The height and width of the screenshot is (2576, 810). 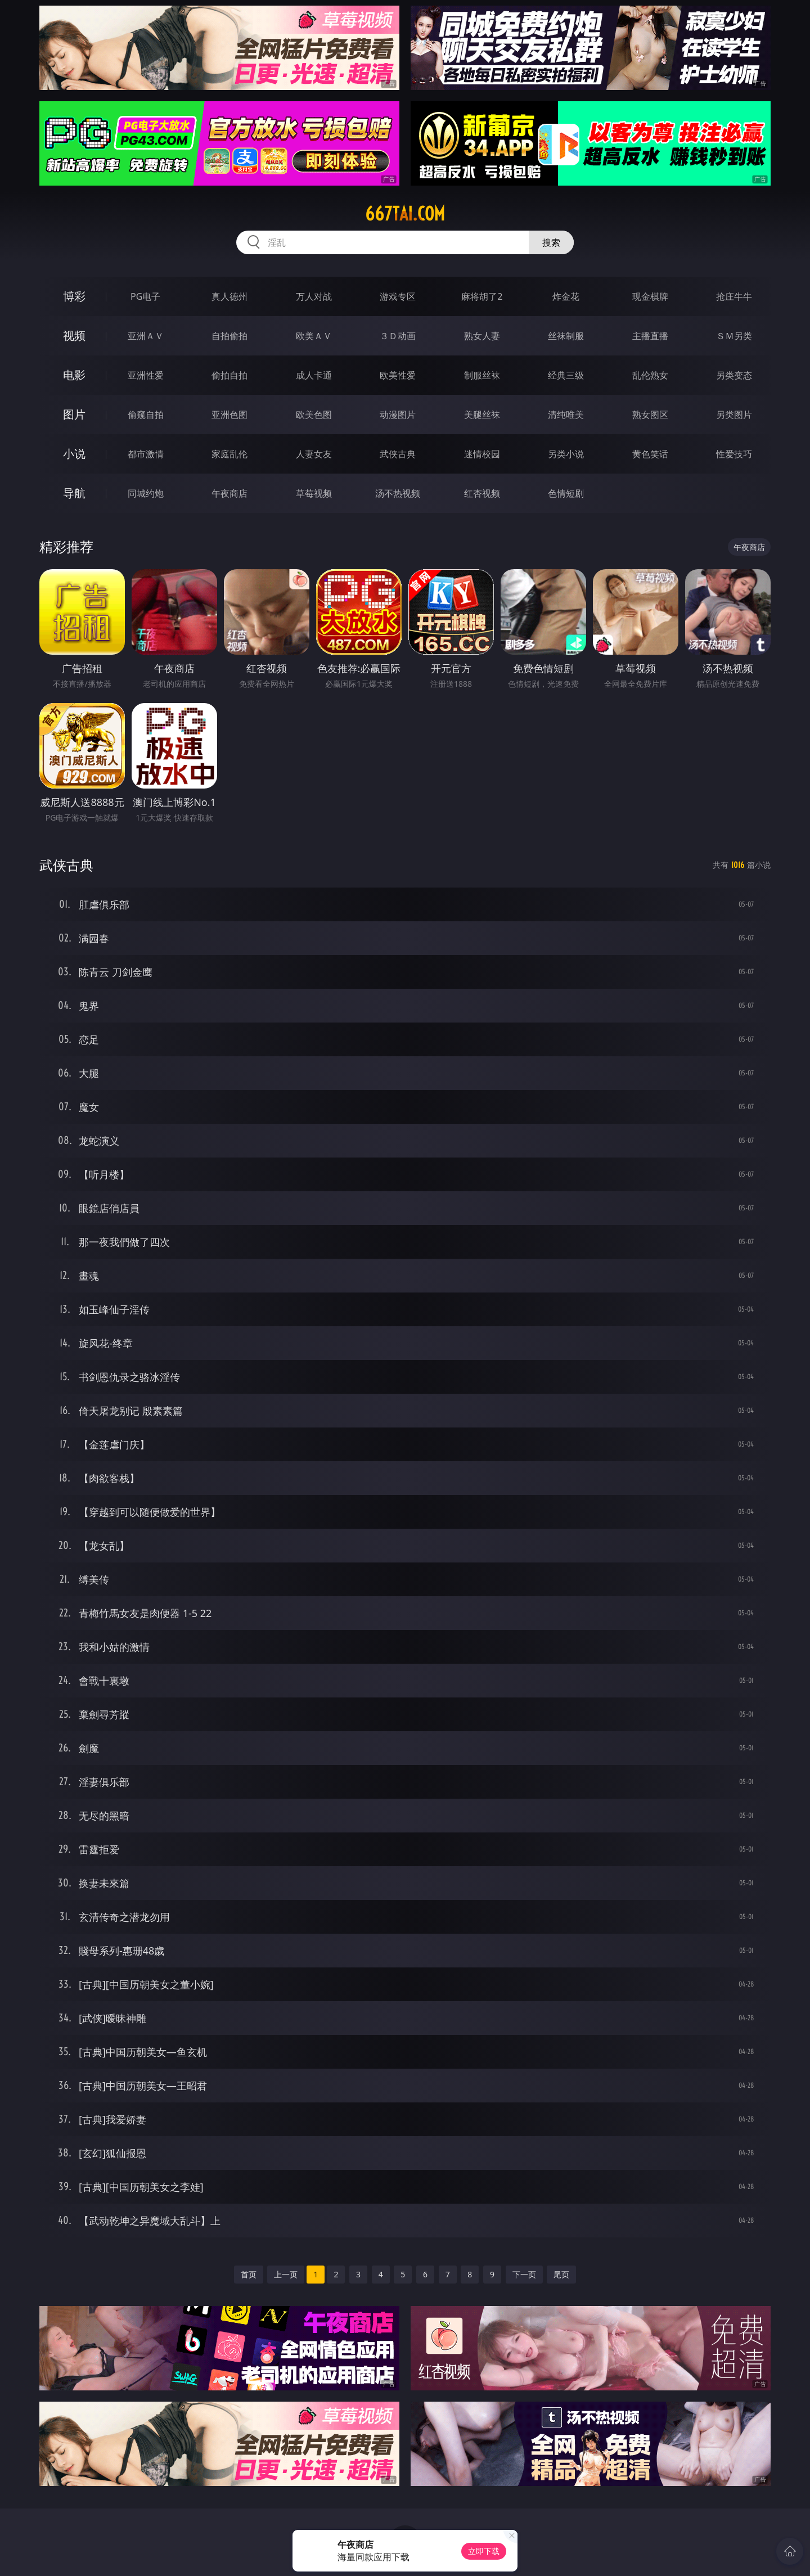 What do you see at coordinates (230, 296) in the screenshot?
I see `真人德州` at bounding box center [230, 296].